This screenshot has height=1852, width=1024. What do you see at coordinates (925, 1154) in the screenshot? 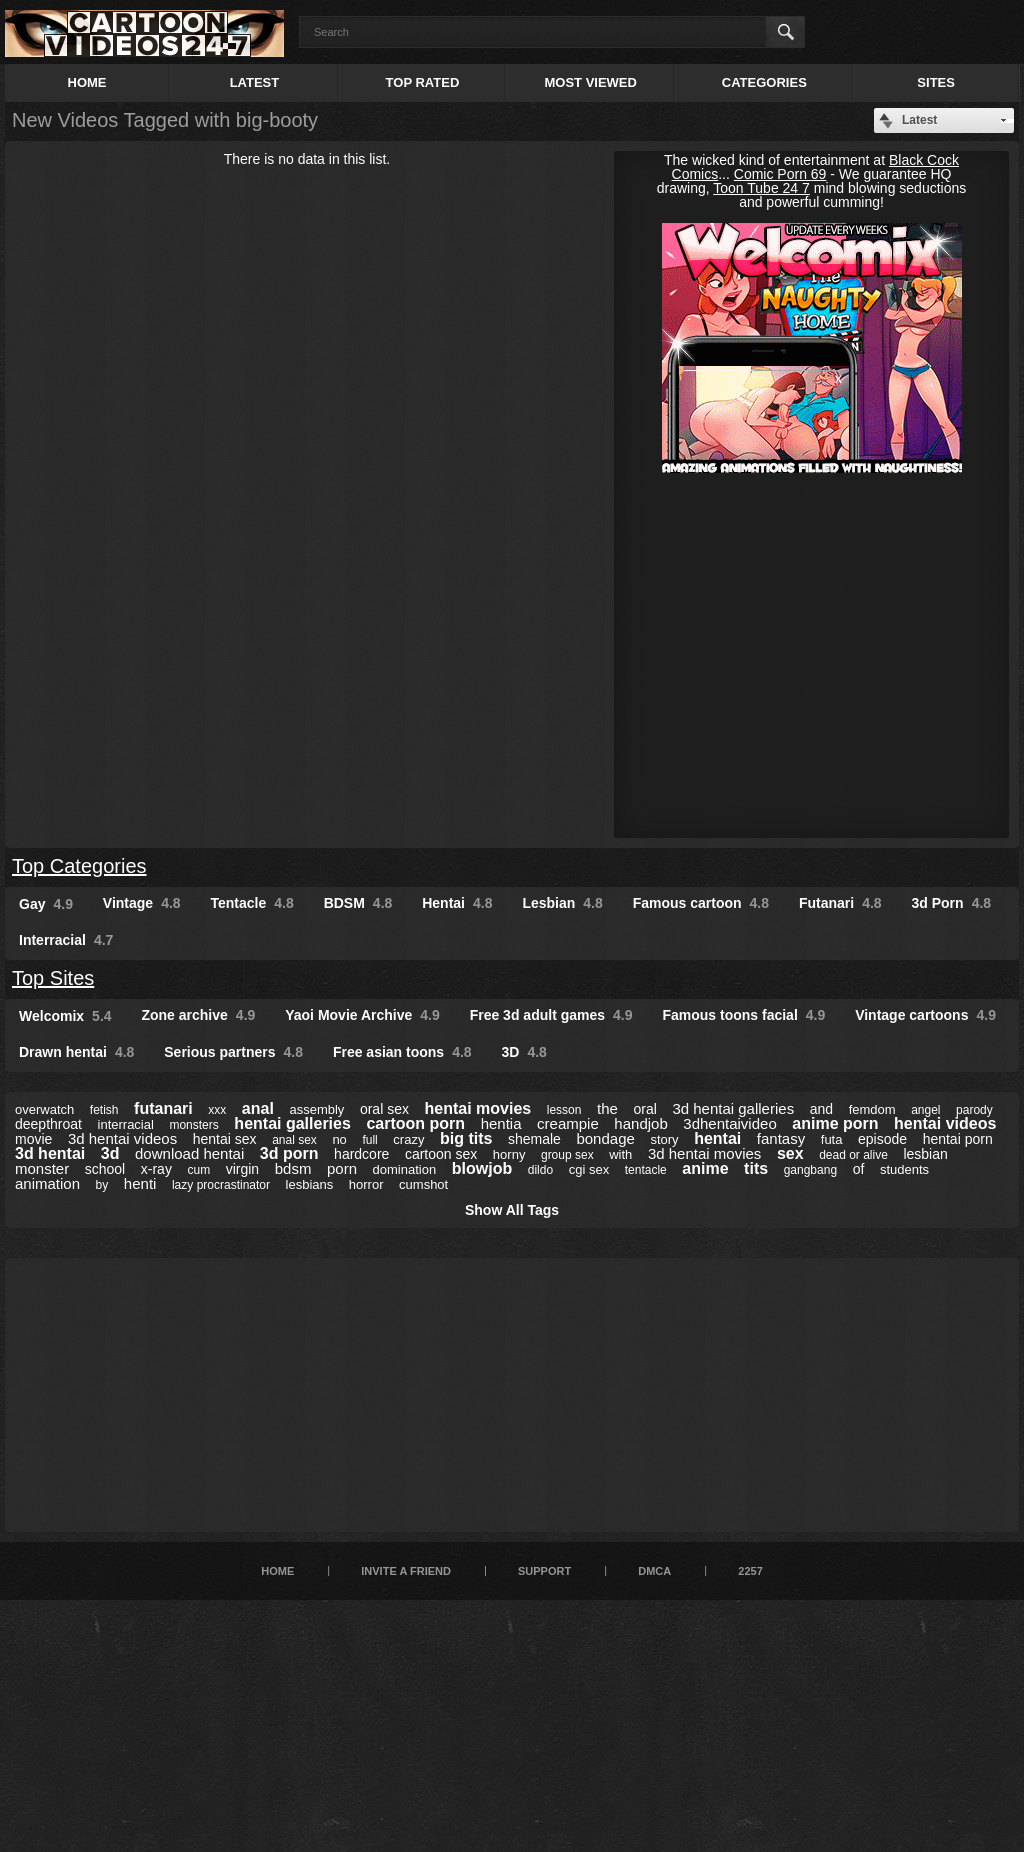
I see `lesbian` at bounding box center [925, 1154].